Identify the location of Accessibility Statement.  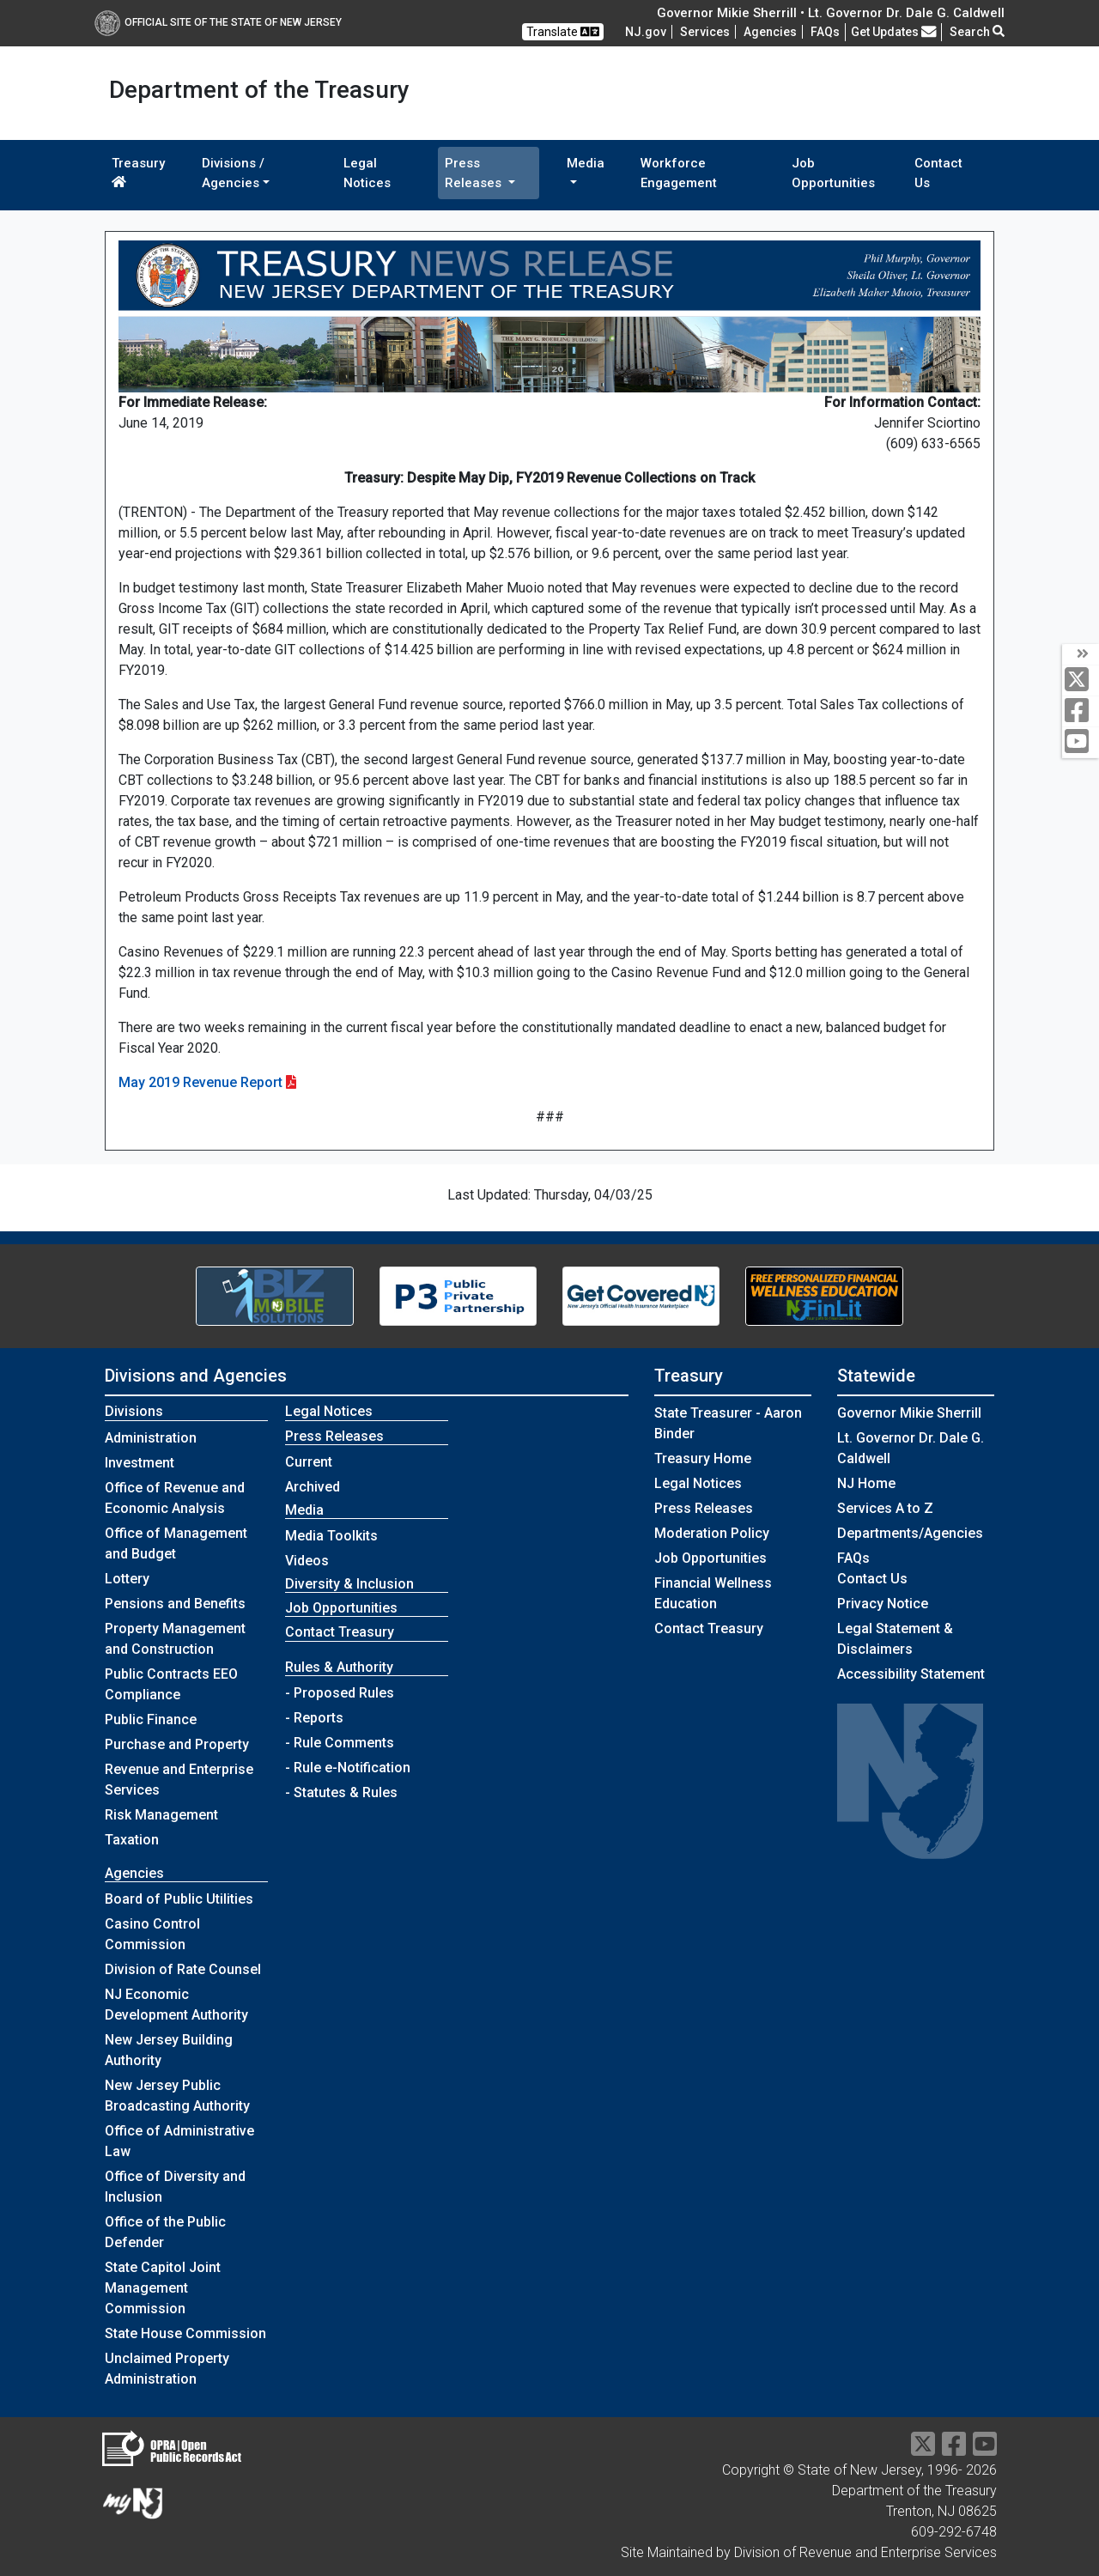
(911, 1674).